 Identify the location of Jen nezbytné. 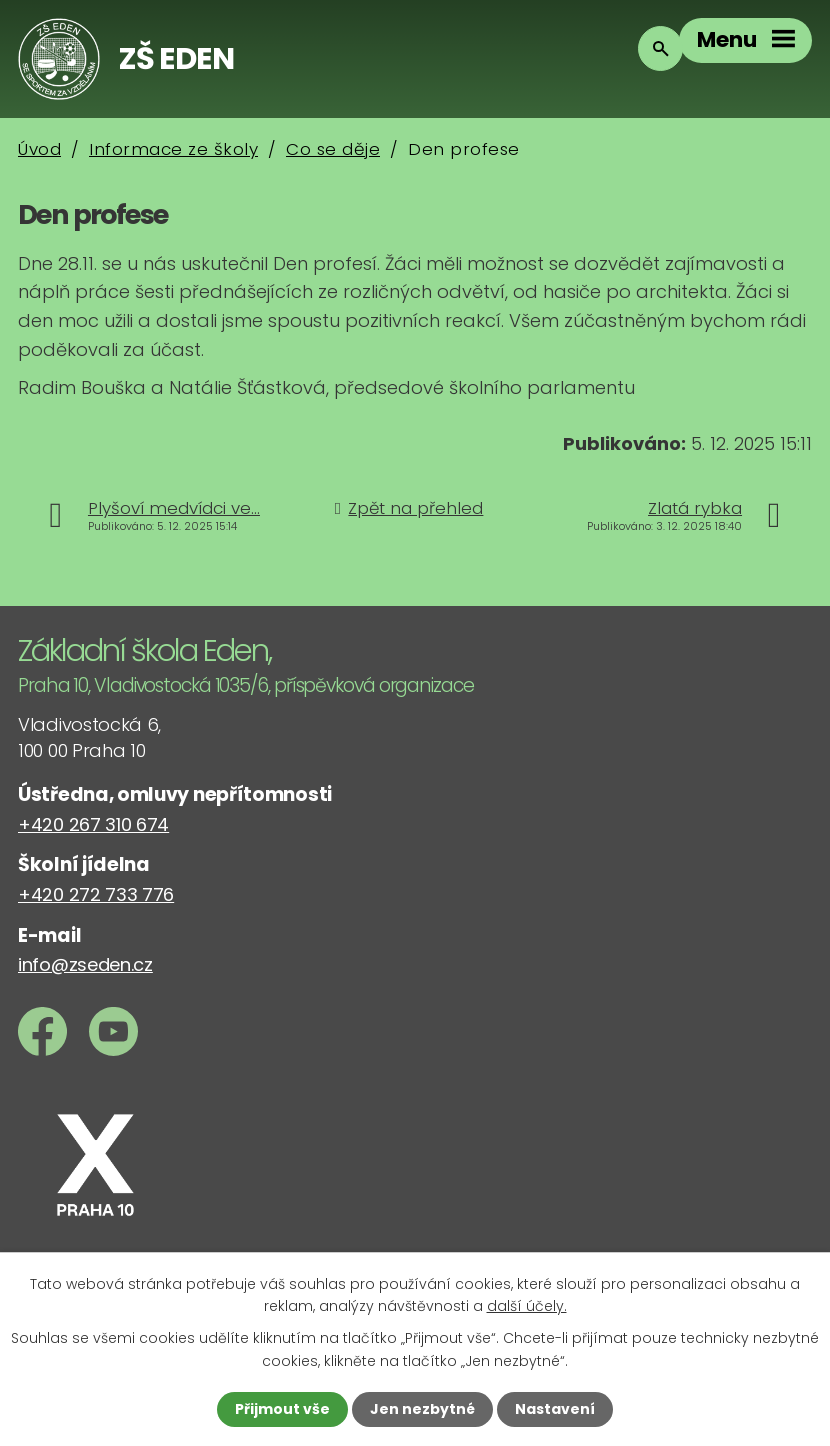
(422, 1409).